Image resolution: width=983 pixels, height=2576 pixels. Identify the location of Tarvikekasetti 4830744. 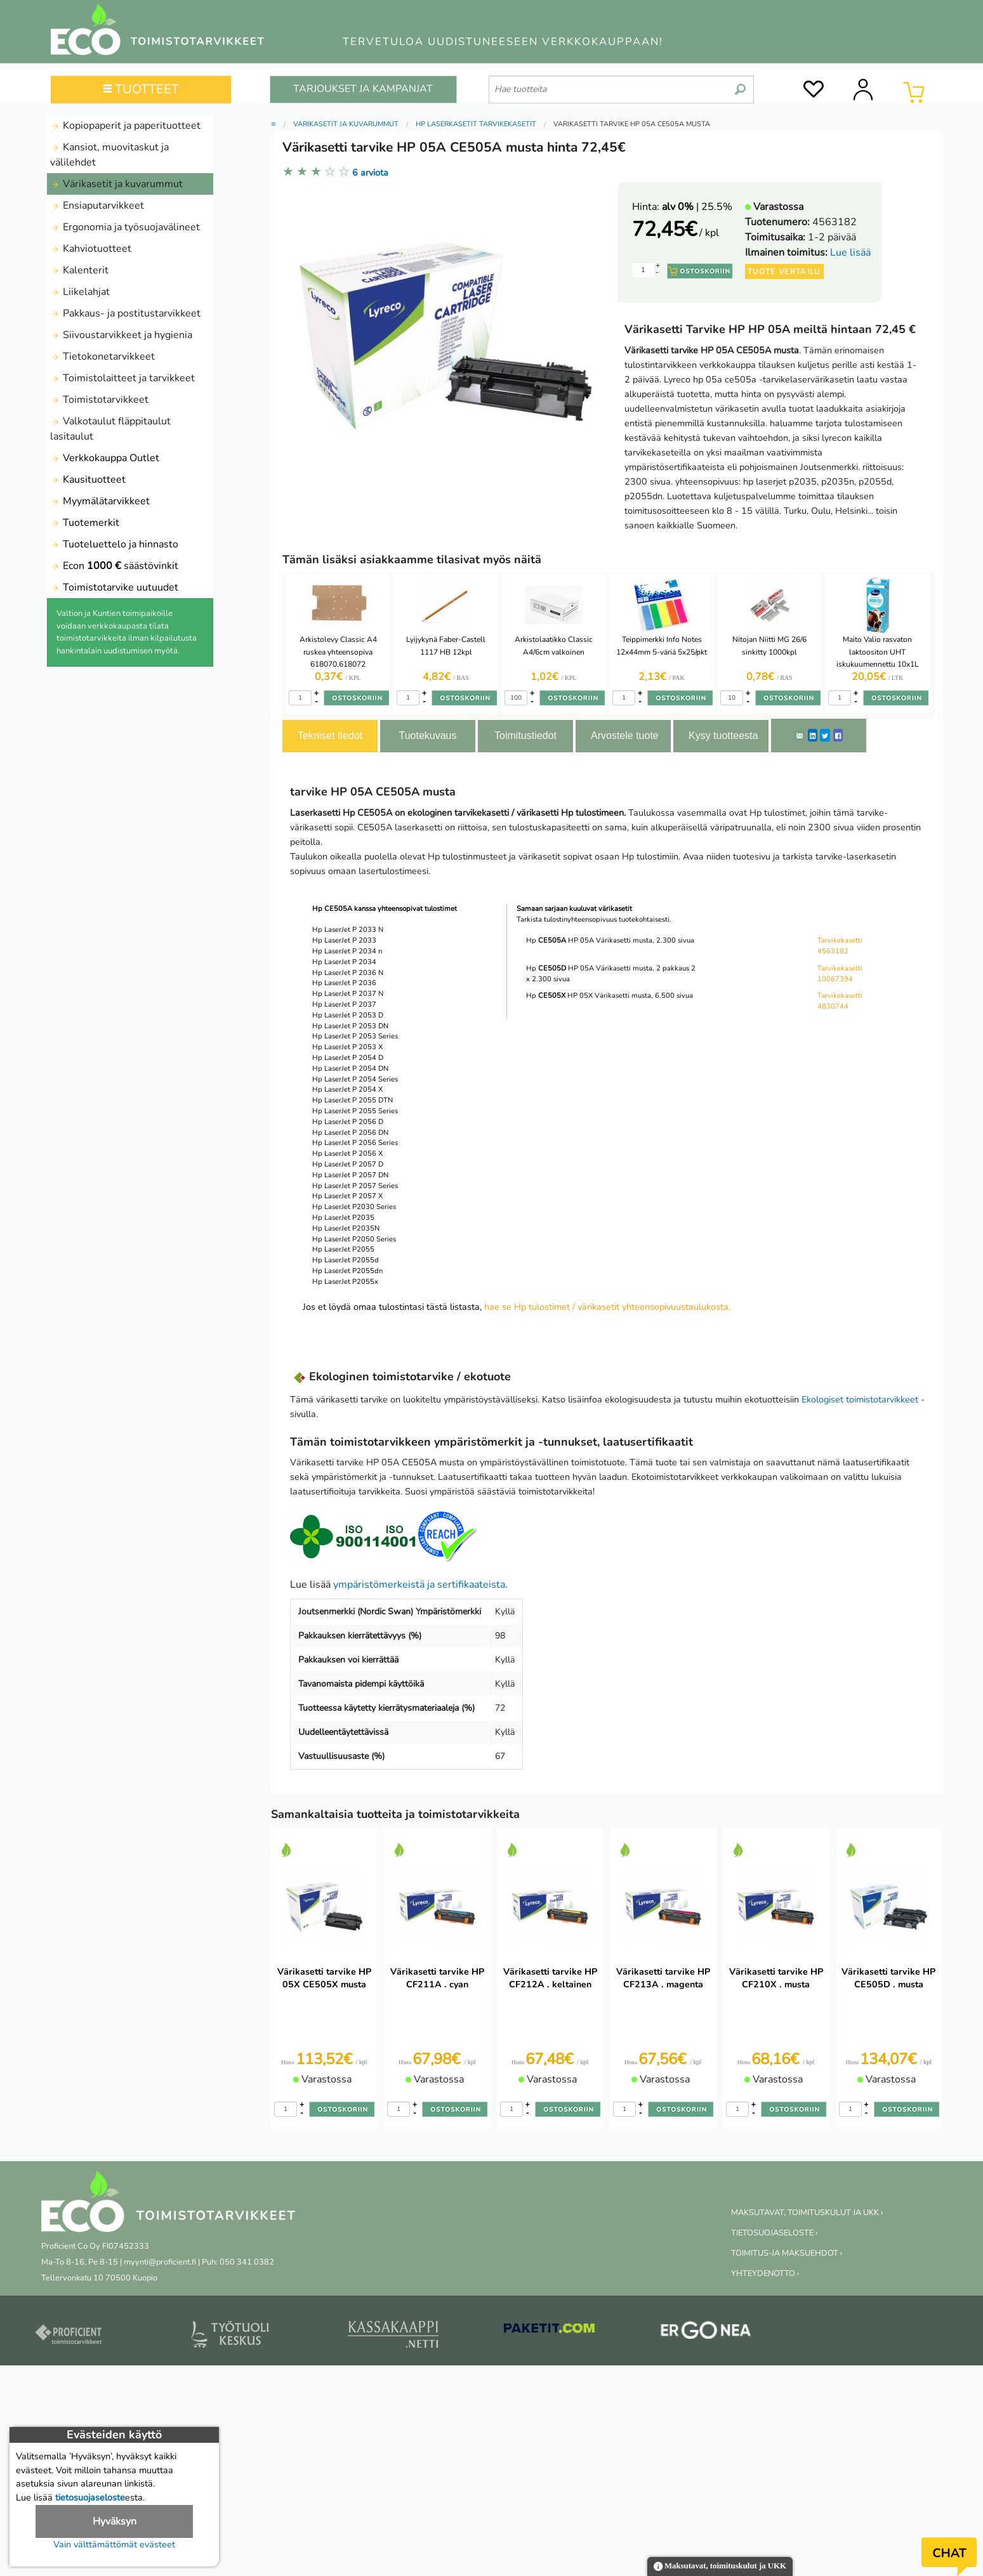
(839, 1001).